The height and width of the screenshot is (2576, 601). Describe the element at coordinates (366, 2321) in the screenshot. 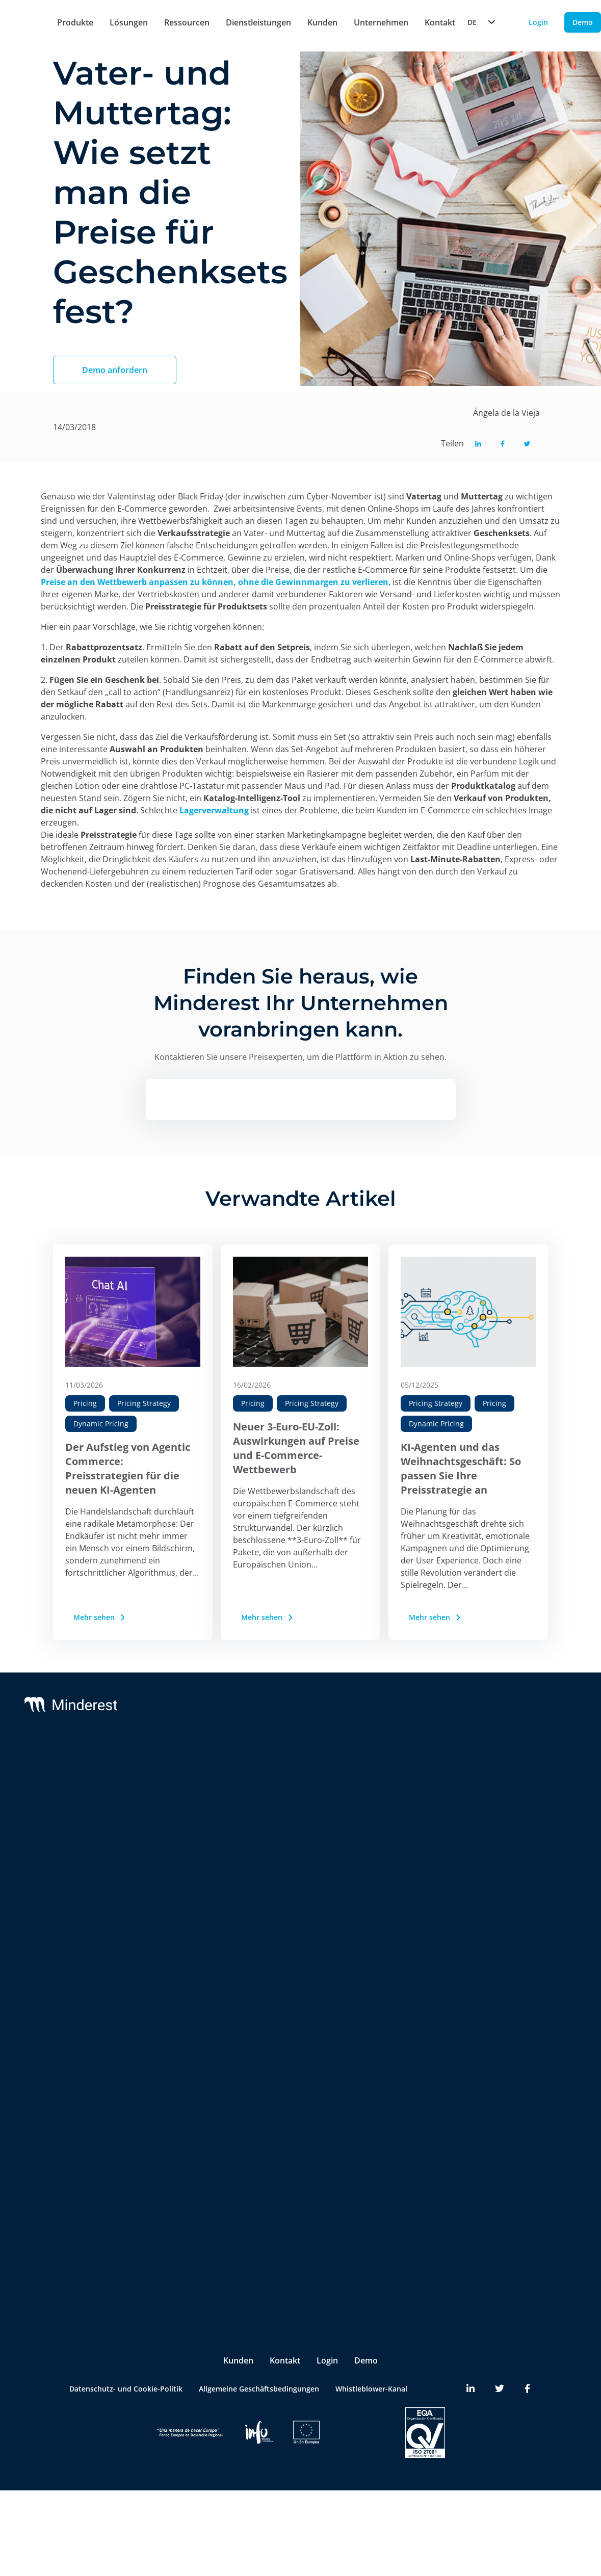

I see `Demo` at that location.